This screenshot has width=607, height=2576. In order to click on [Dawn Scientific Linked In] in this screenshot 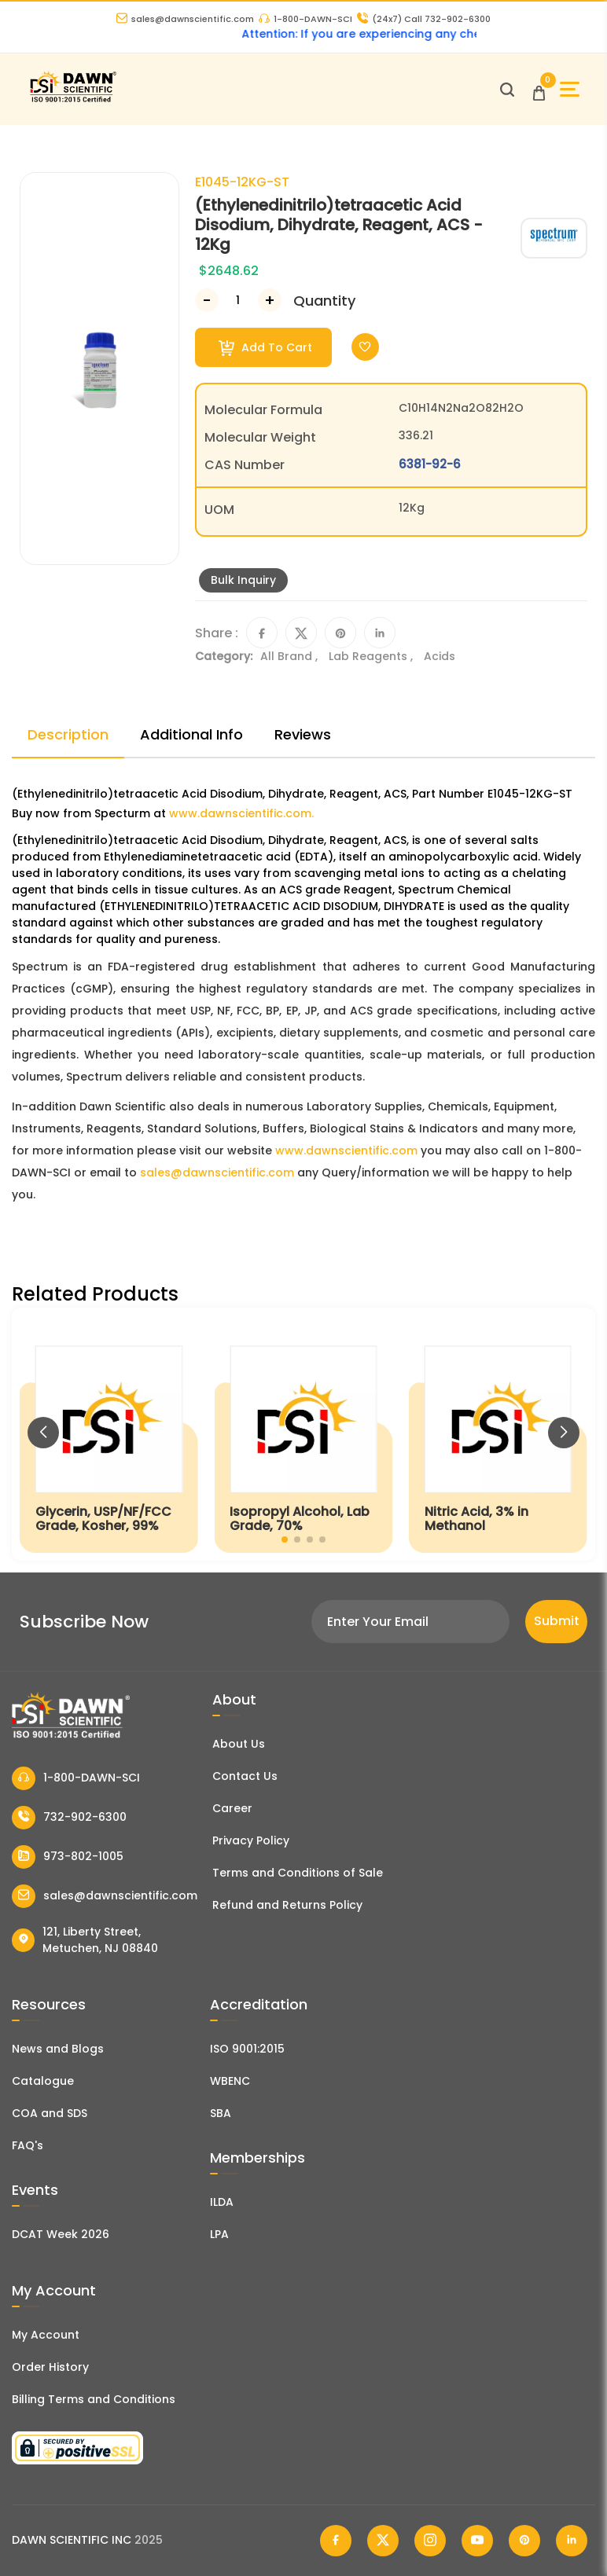, I will do `click(571, 2540)`.